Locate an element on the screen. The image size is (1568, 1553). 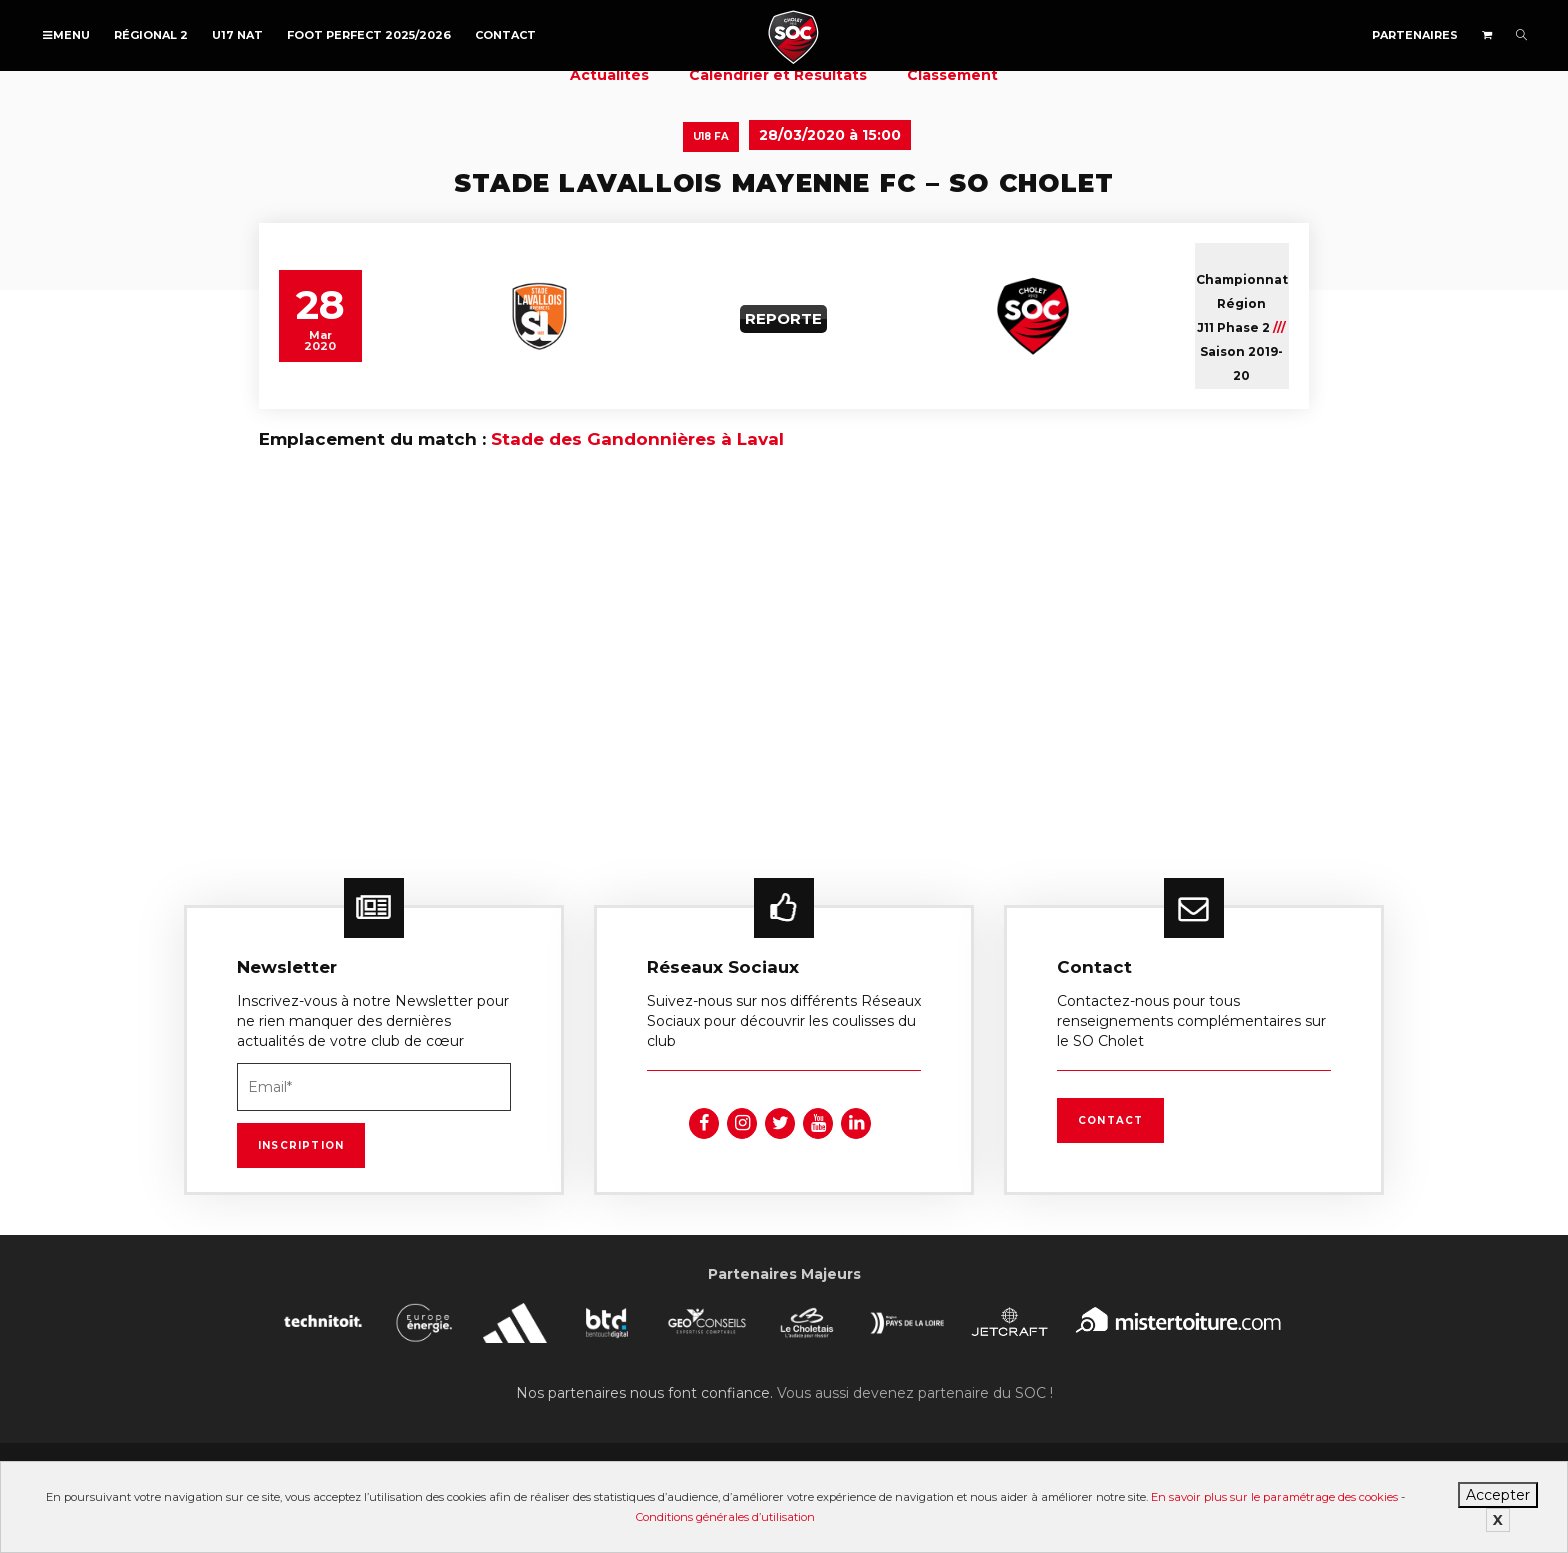
U17 NAT is located at coordinates (237, 35).